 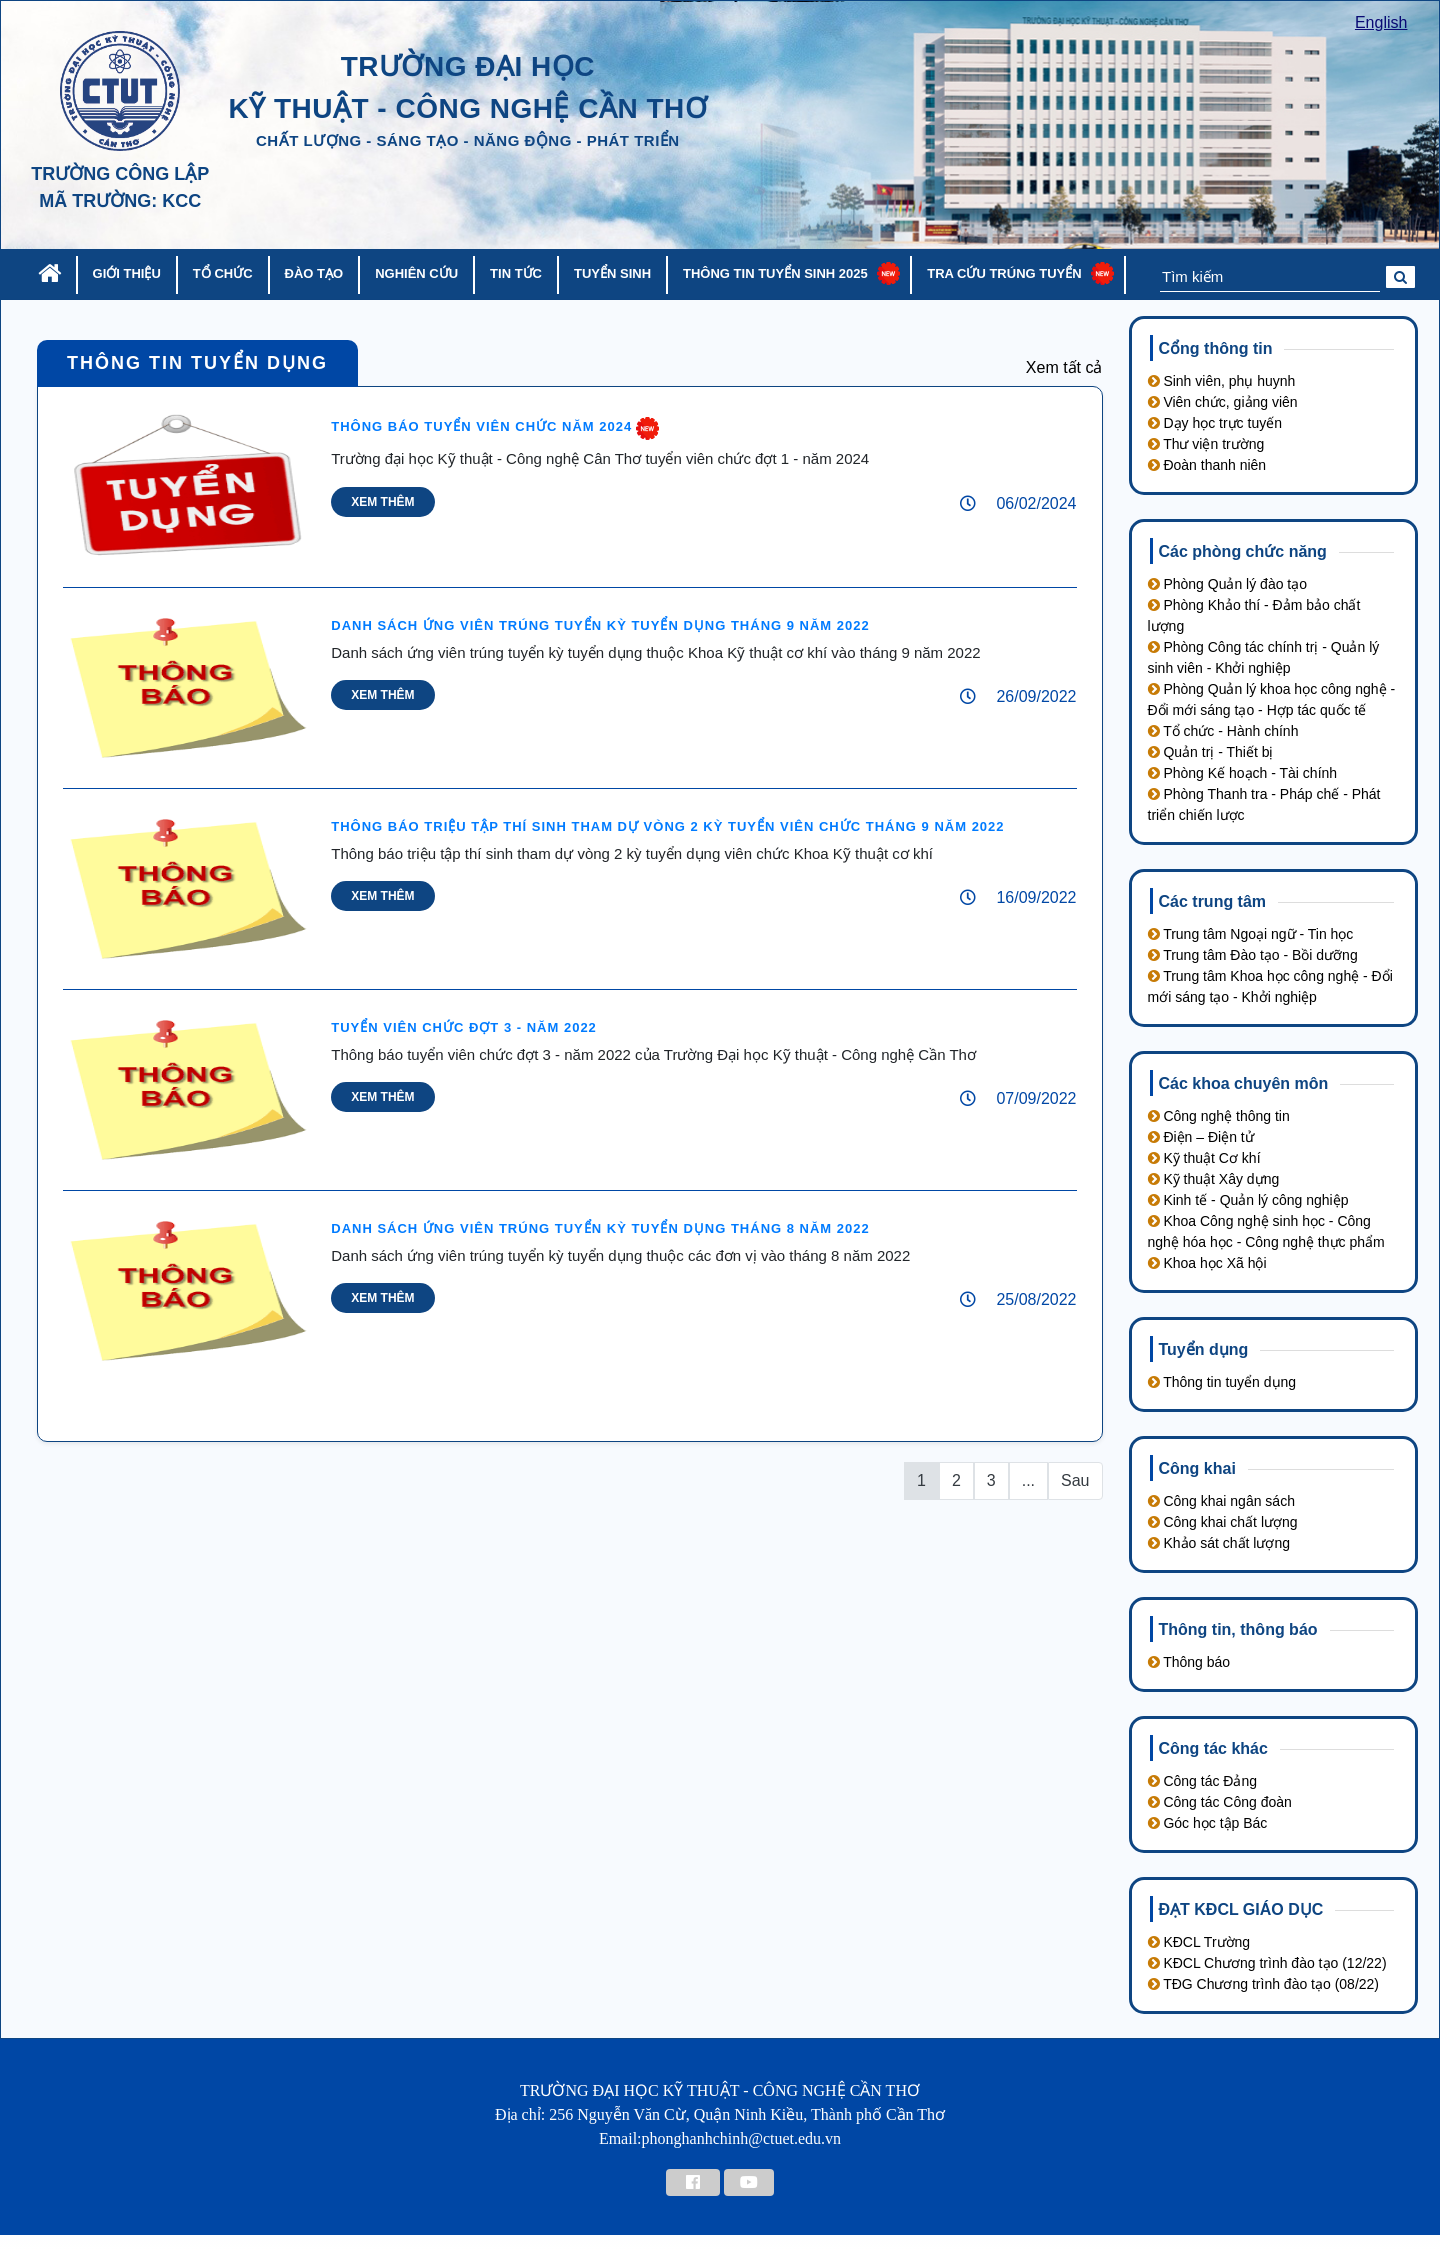 I want to click on Thông báo, so click(x=1189, y=1662).